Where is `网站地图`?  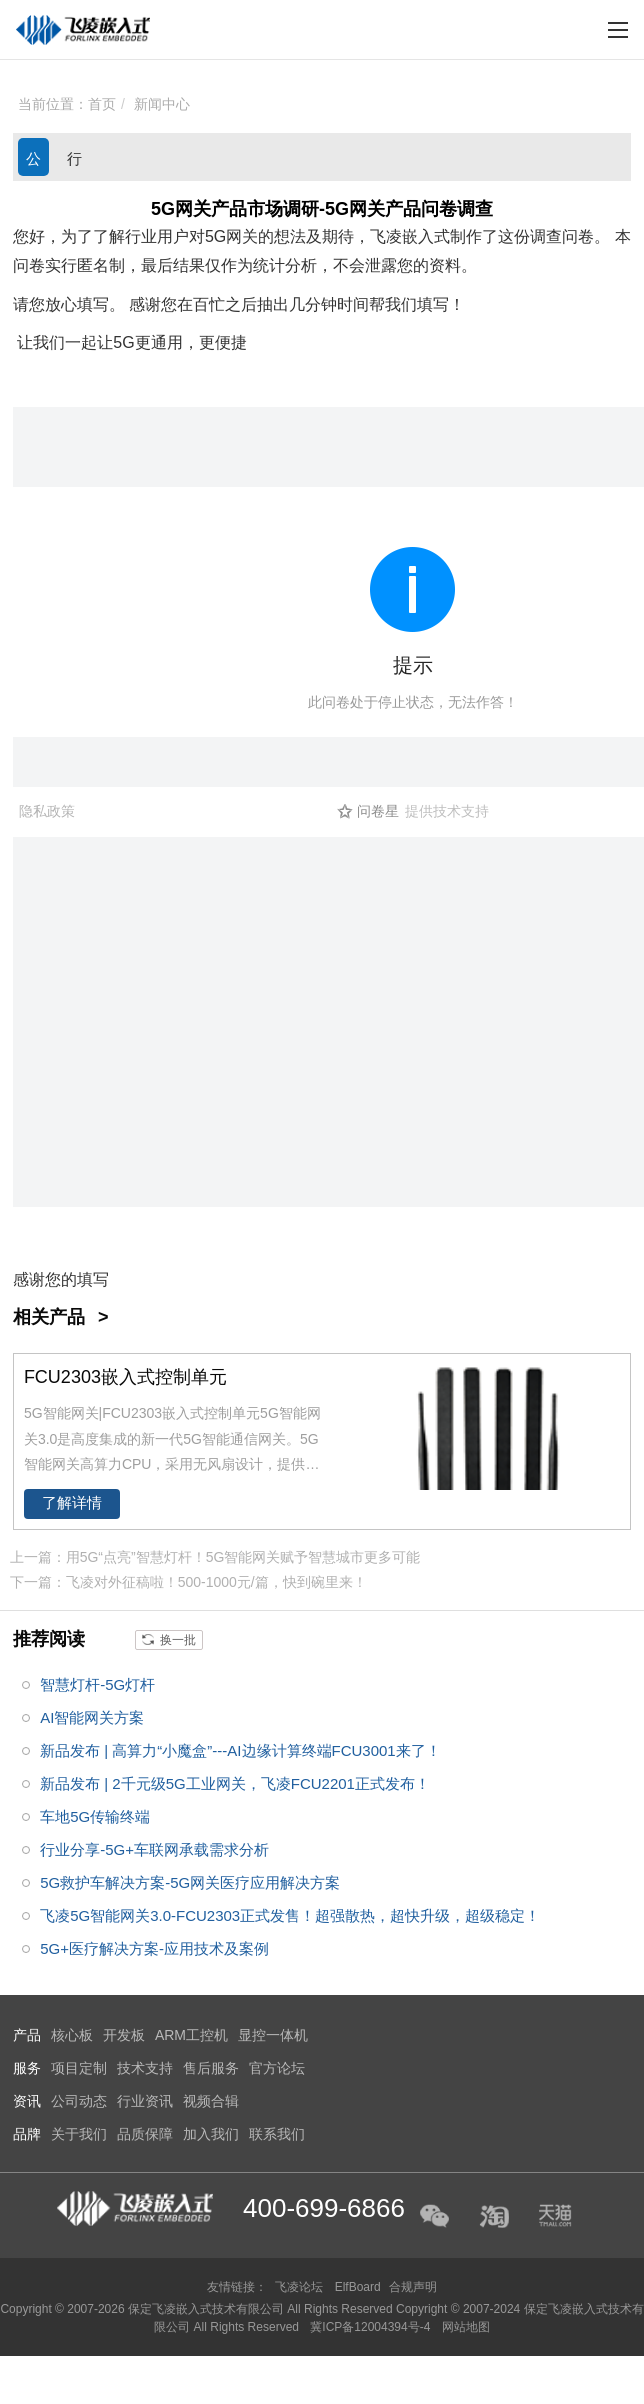
网站地图 is located at coordinates (466, 2327).